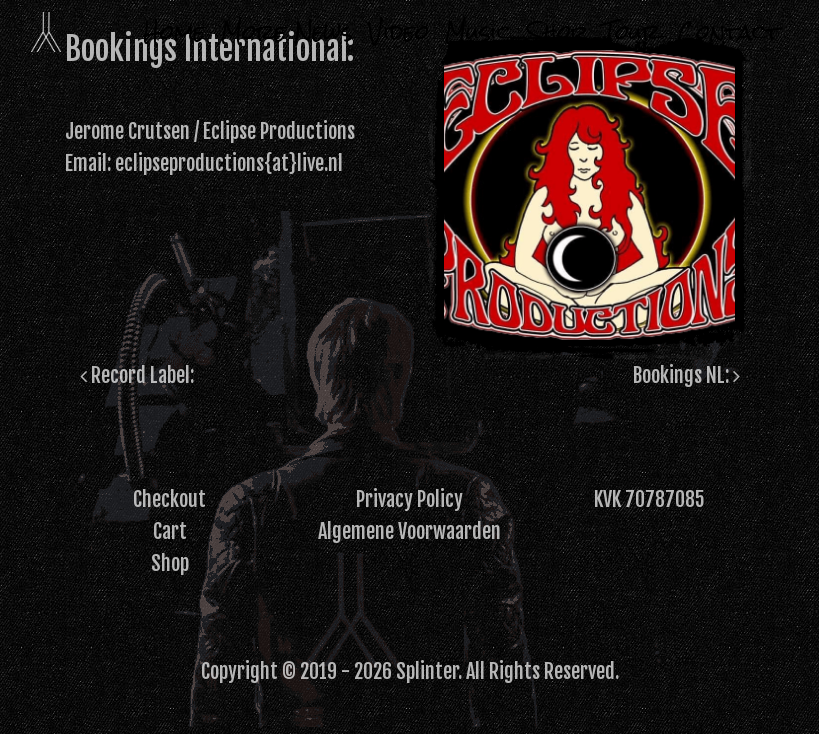 The image size is (819, 734). Describe the element at coordinates (557, 31) in the screenshot. I see `Shop` at that location.